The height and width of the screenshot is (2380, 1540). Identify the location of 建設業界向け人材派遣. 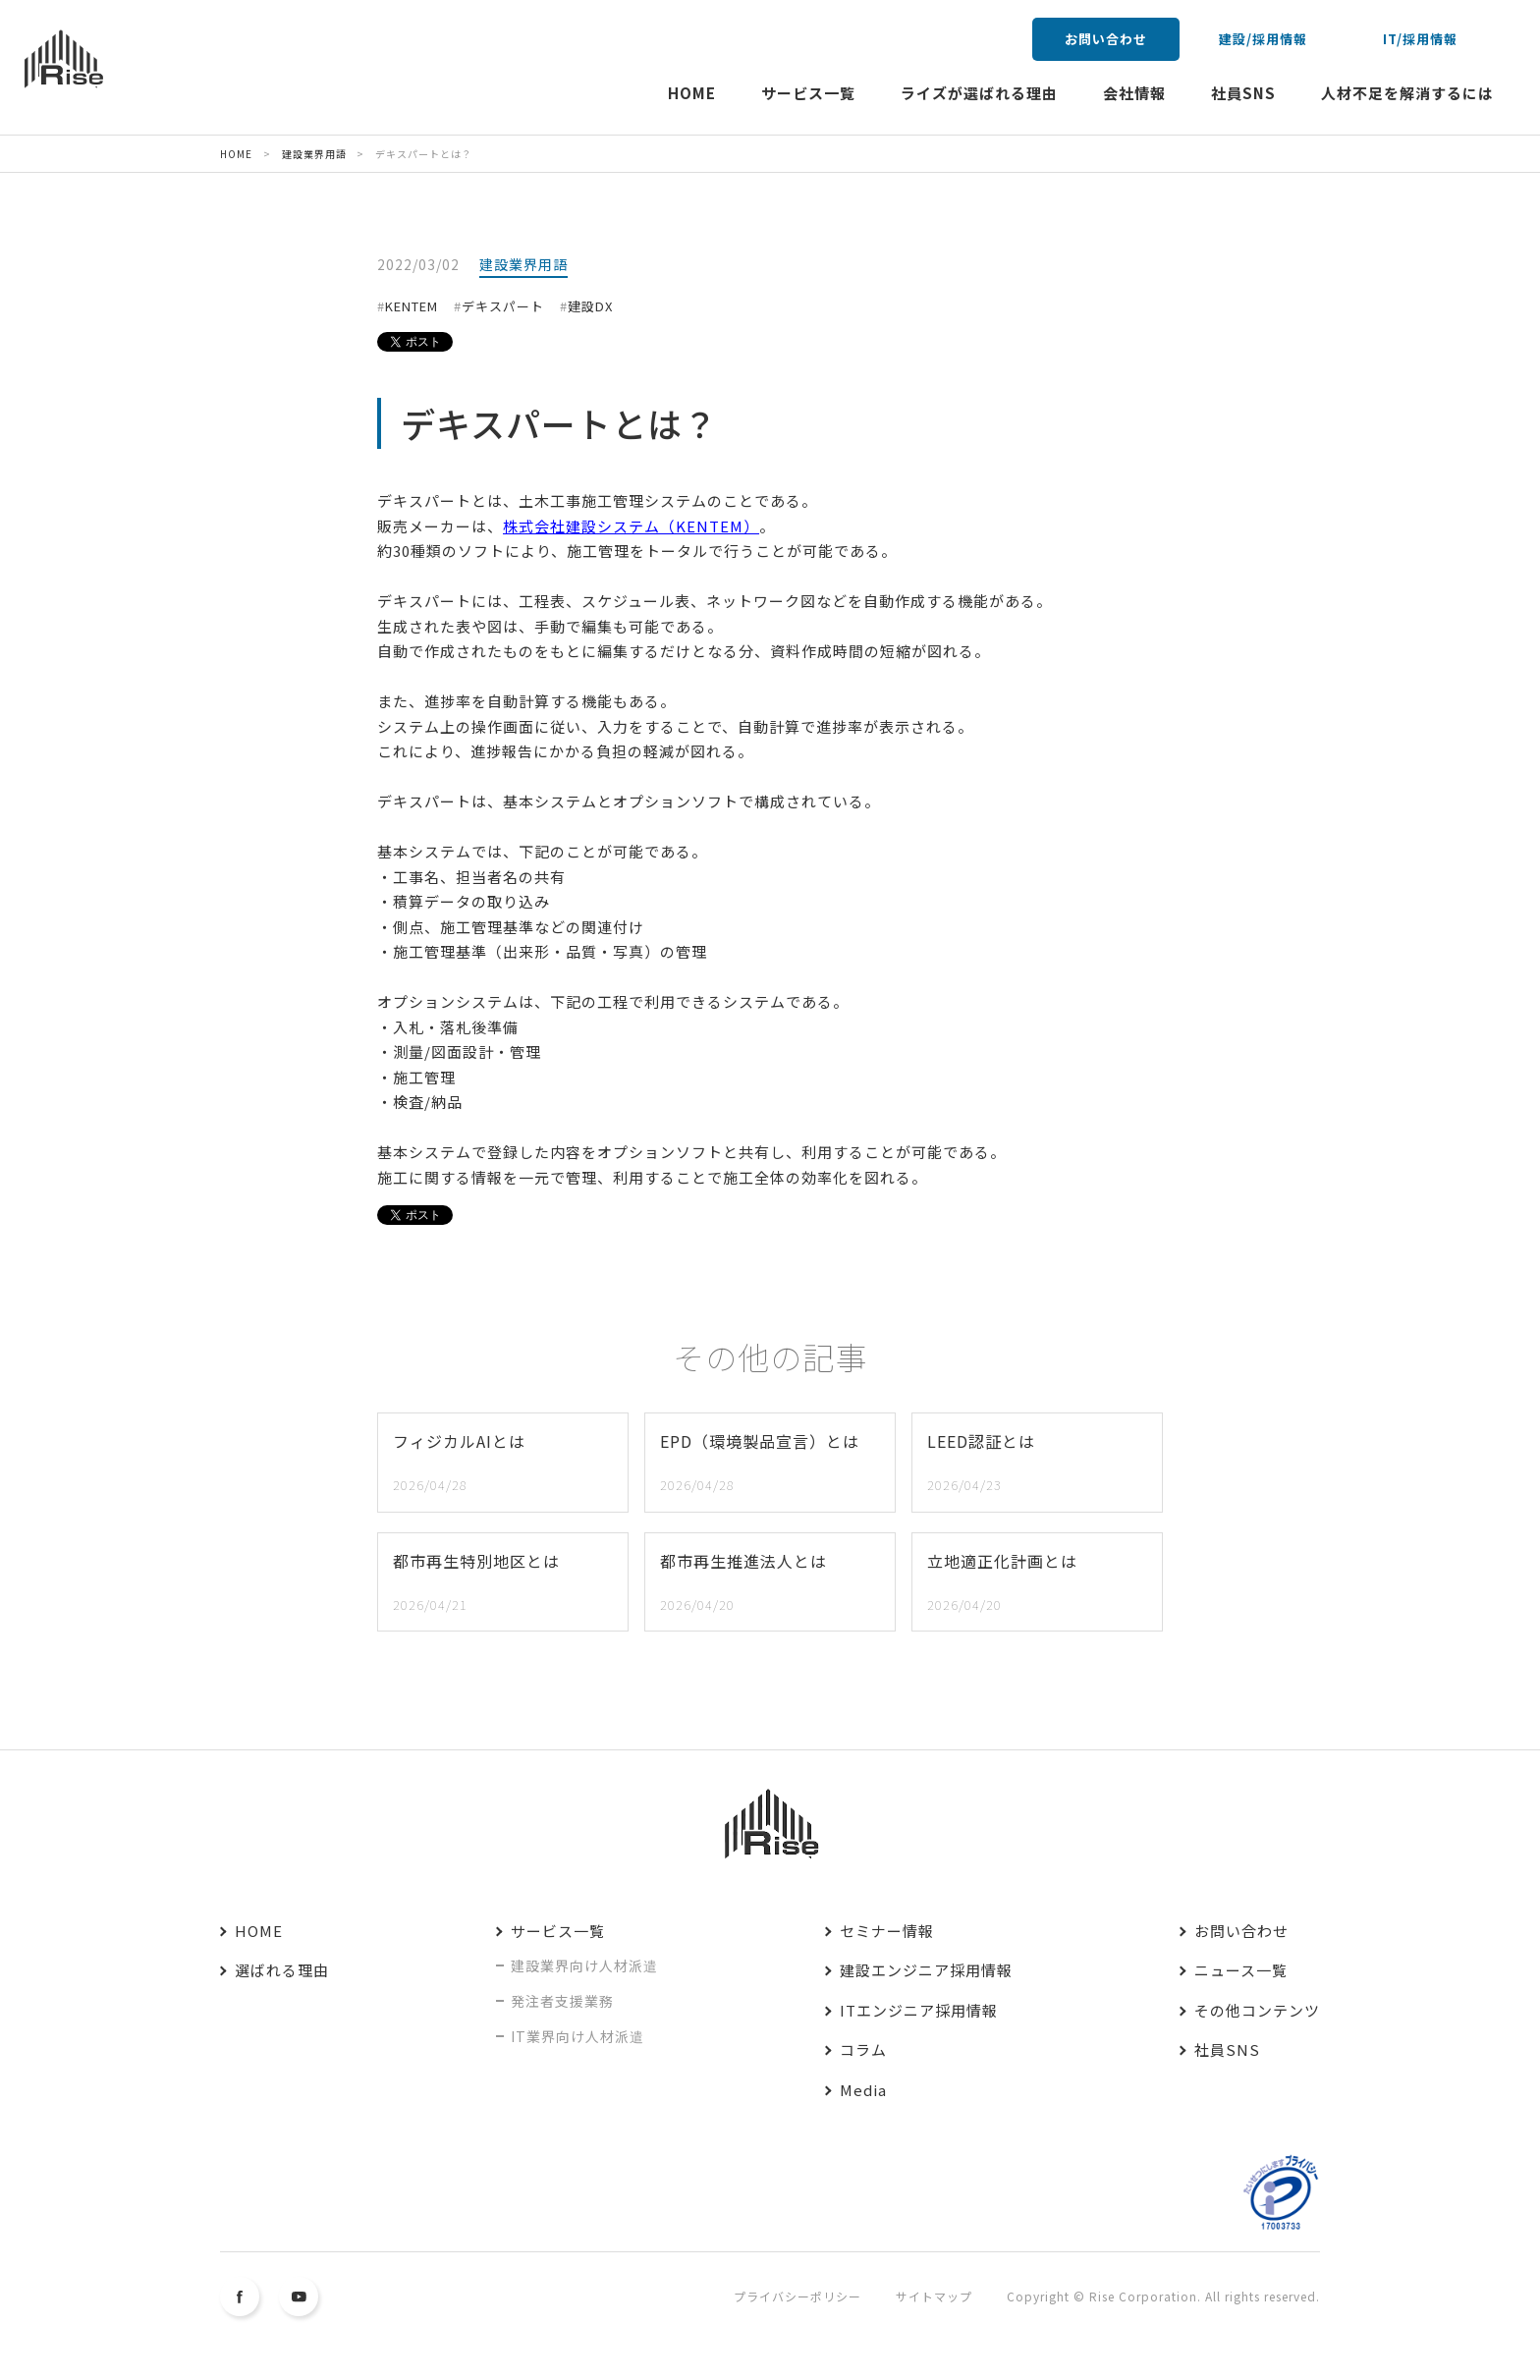
(584, 1965).